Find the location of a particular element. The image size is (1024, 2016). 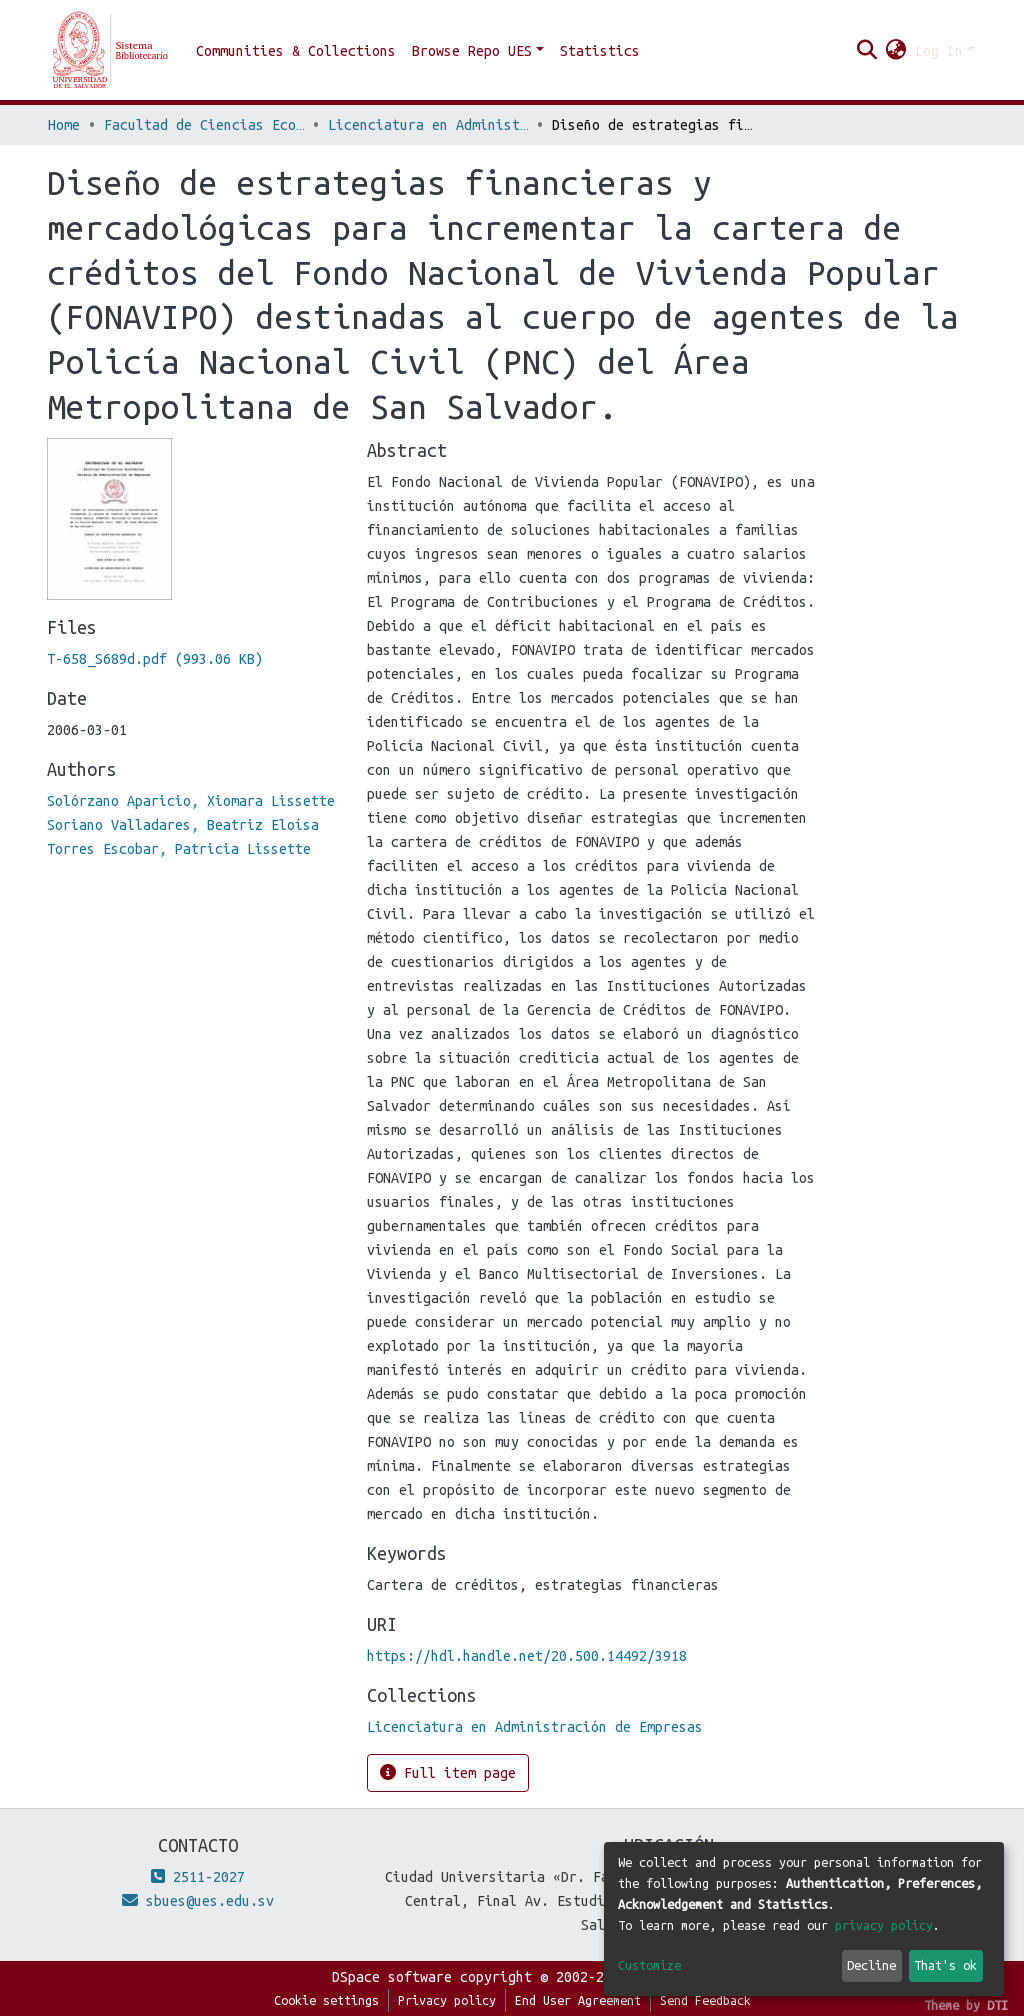

DSpace software is located at coordinates (392, 1977).